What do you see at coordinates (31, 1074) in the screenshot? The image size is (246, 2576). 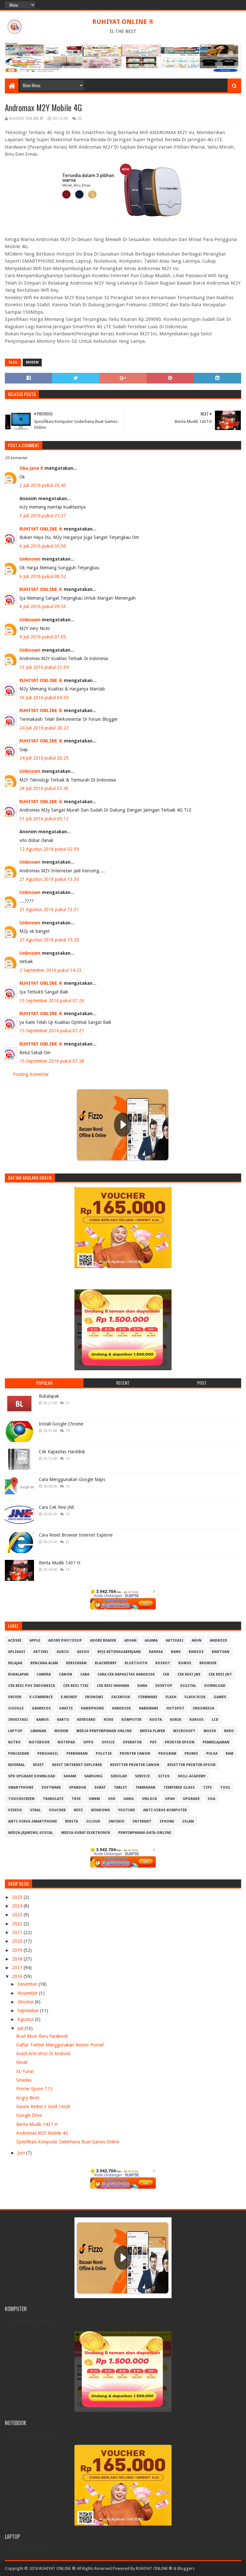 I see `Posting Komentar` at bounding box center [31, 1074].